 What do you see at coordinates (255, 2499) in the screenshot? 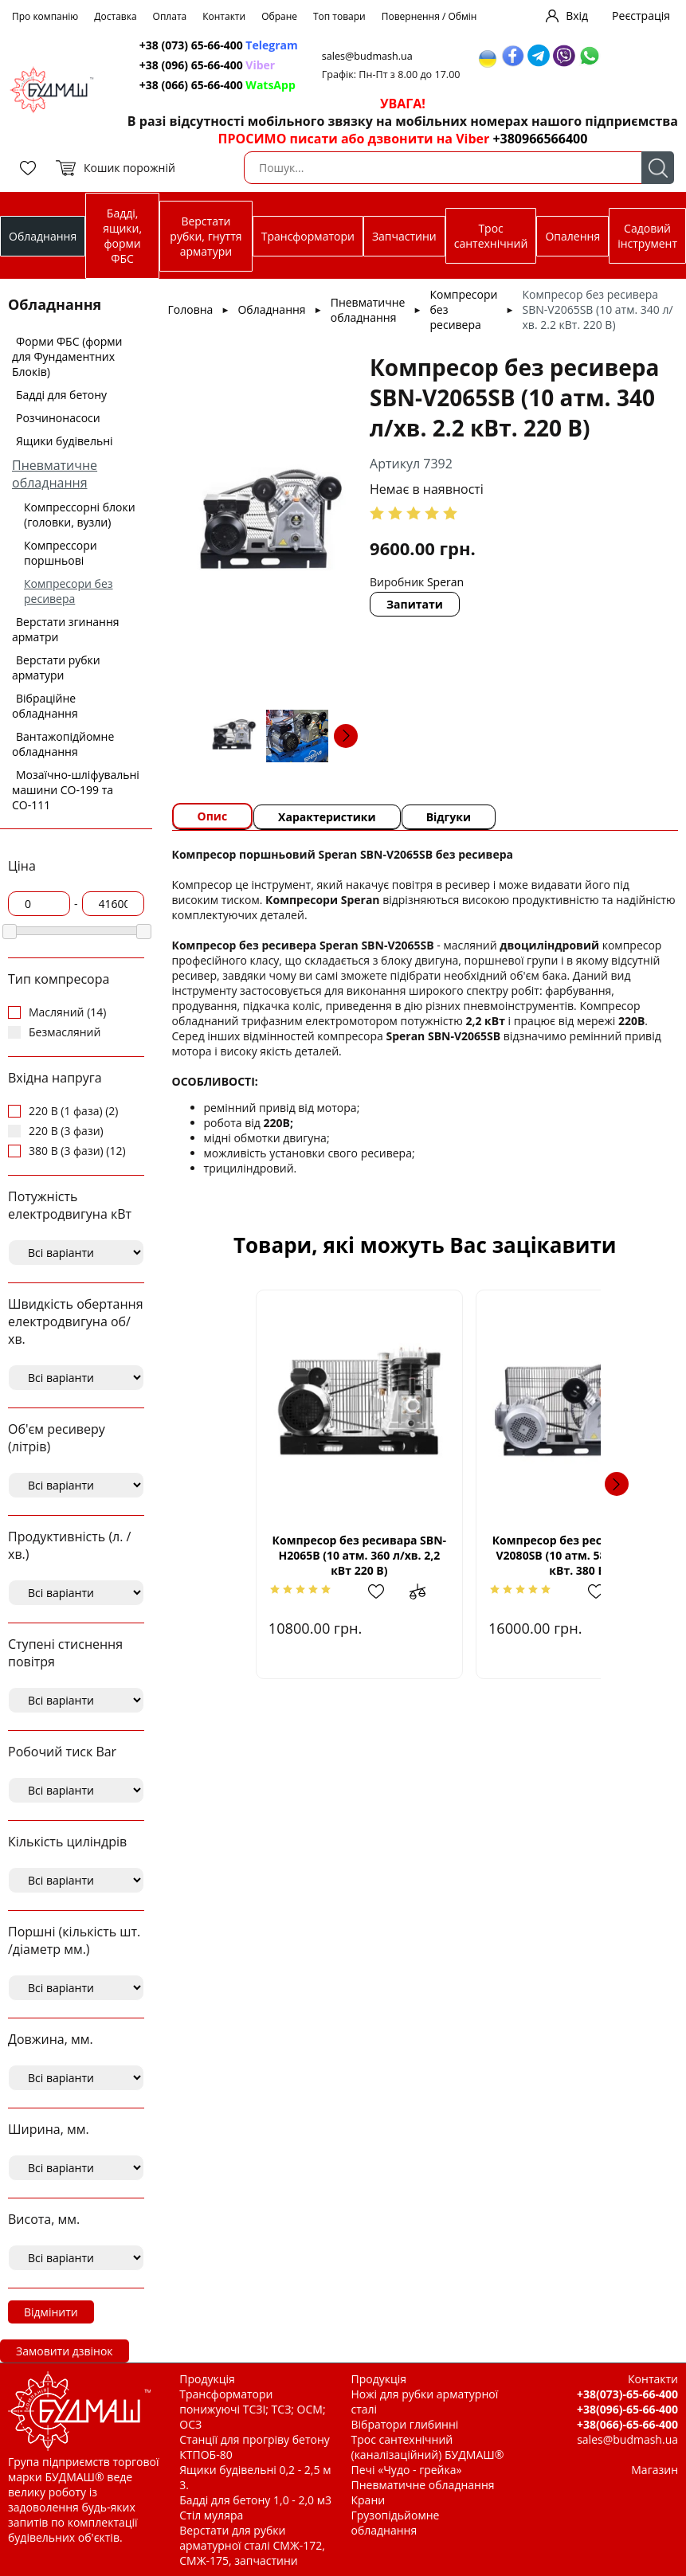
I see `Бадді для бетону 1,0 - 2,0 м3` at bounding box center [255, 2499].